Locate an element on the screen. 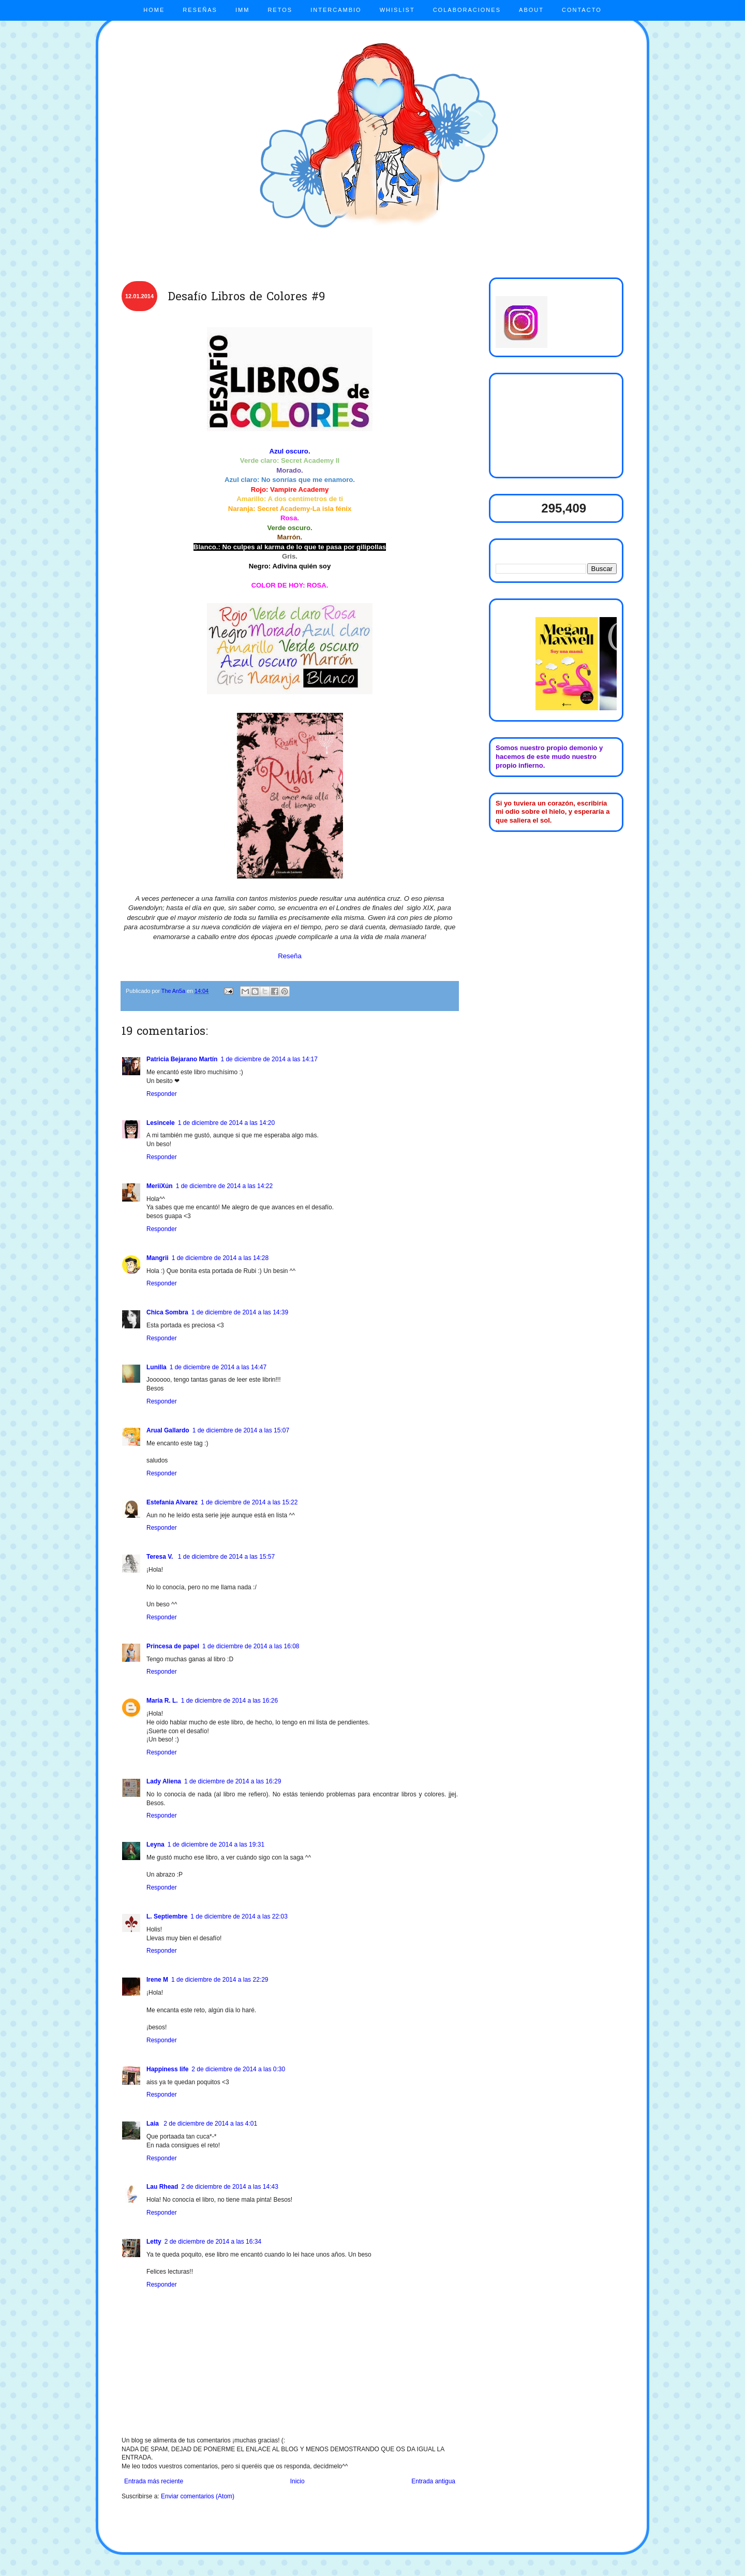  2 de diciembre de 2014 a las 0:30 is located at coordinates (238, 2069).